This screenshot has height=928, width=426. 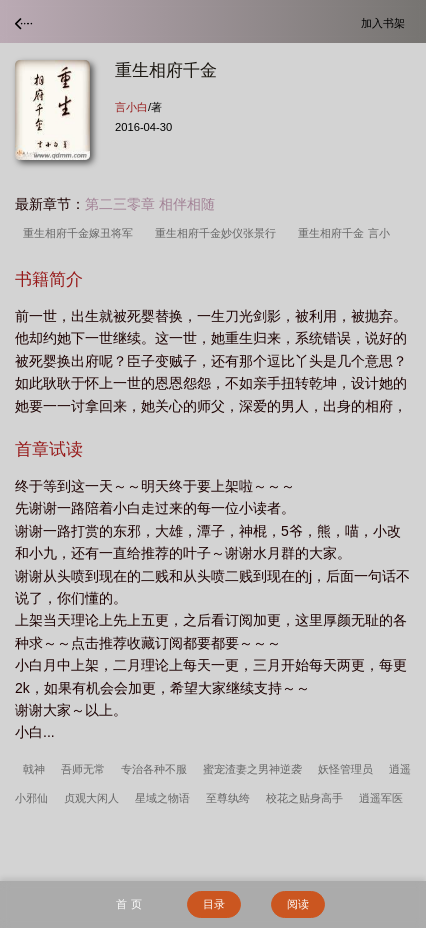 I want to click on 吾师无常, so click(x=83, y=769).